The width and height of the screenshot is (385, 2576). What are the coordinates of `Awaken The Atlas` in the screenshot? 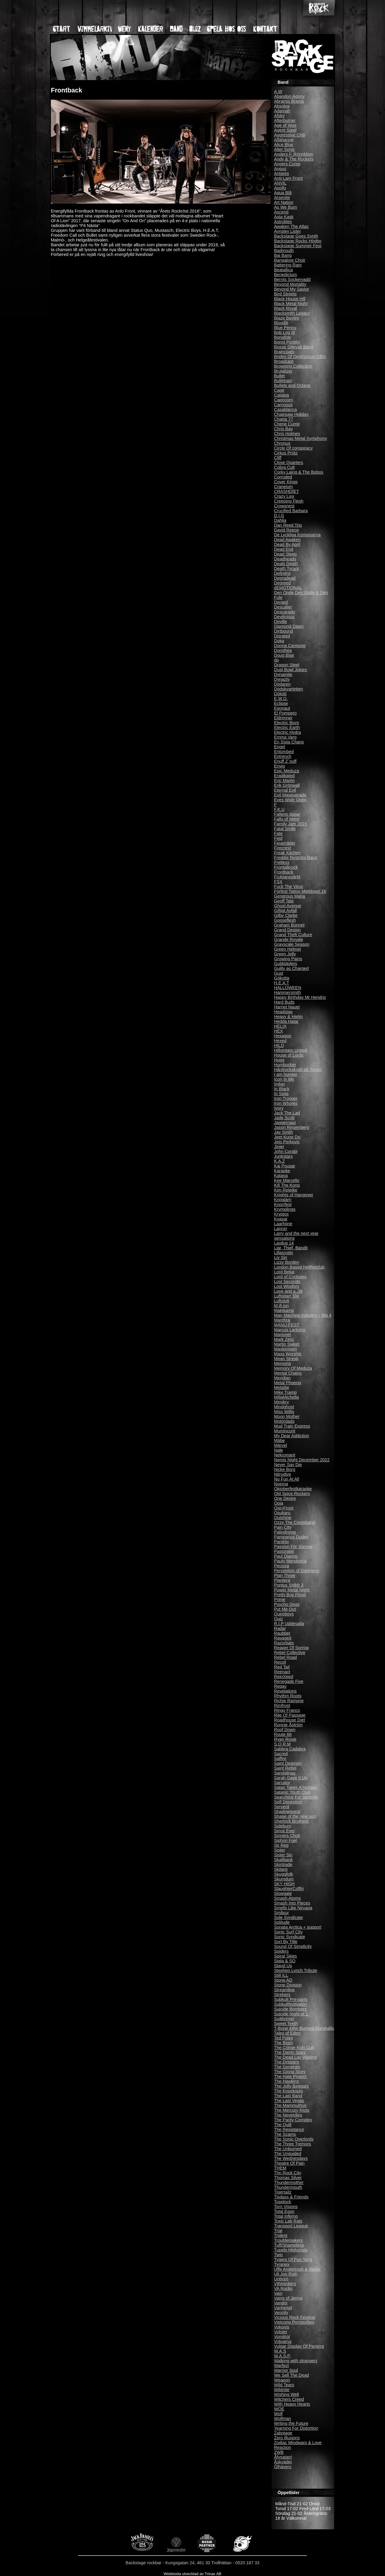 It's located at (291, 226).